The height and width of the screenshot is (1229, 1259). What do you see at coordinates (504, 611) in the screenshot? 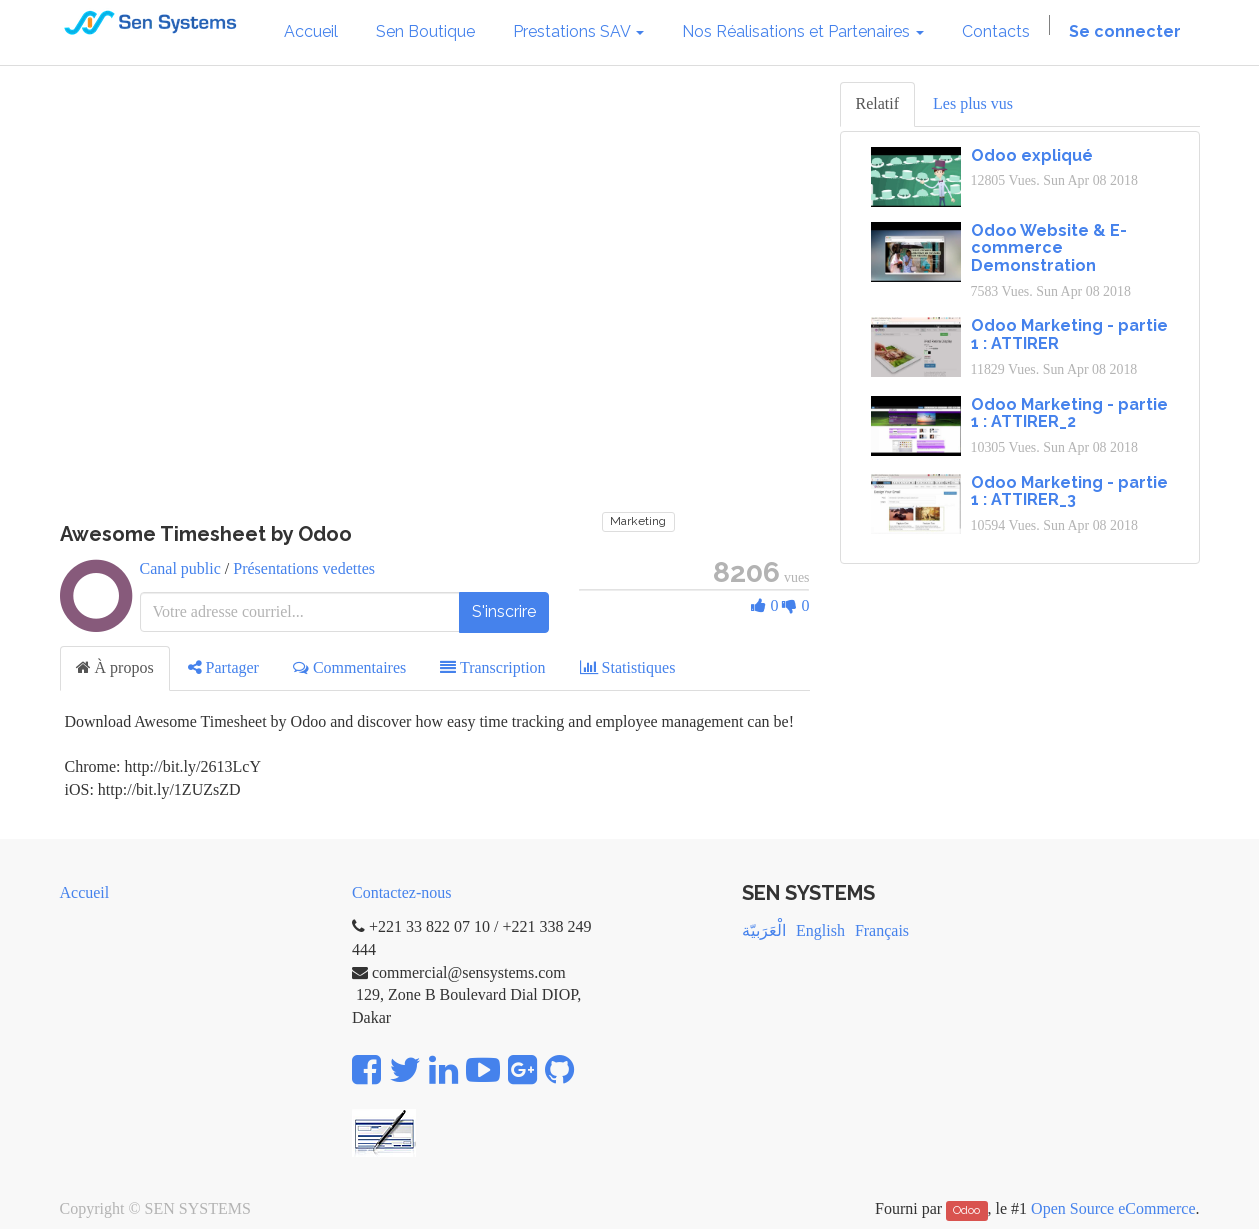
I see `S'inscrire` at bounding box center [504, 611].